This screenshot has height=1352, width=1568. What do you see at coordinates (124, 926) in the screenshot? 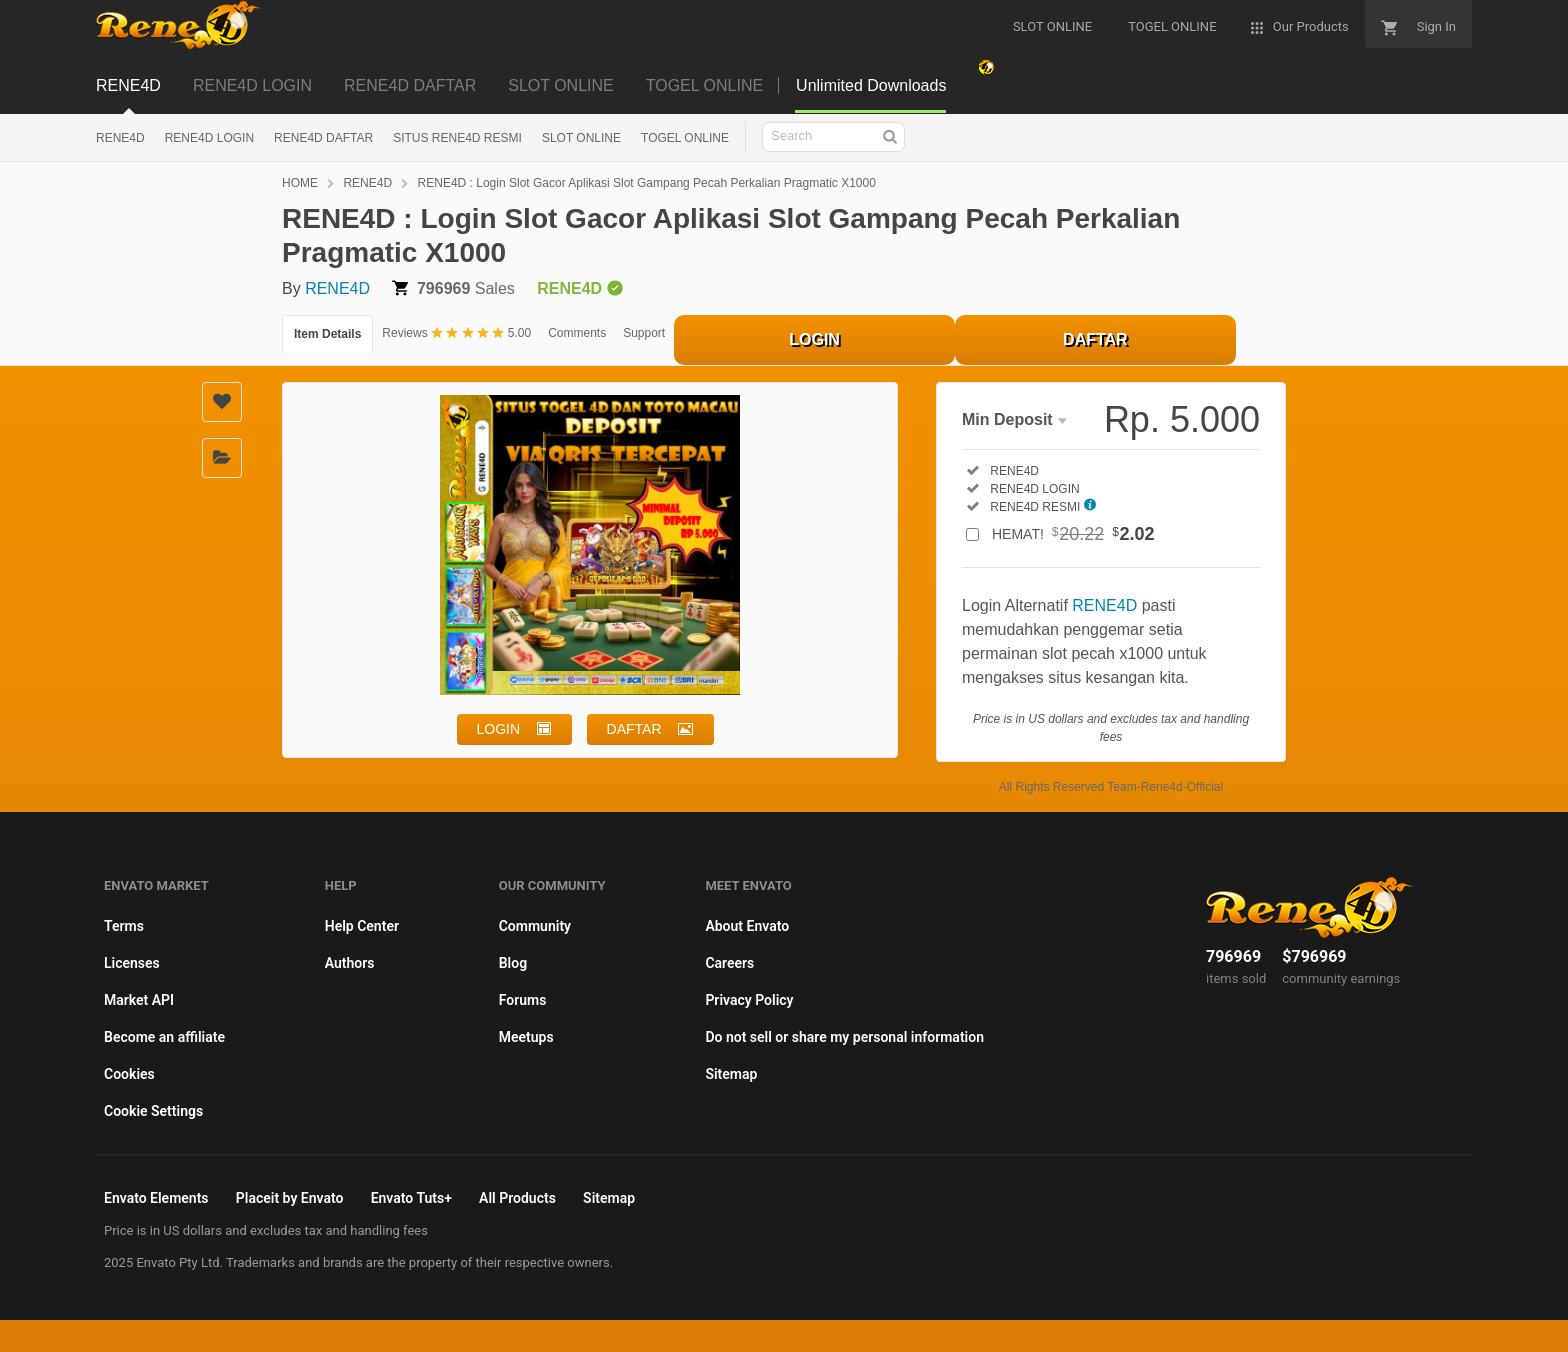
I see `Terms` at bounding box center [124, 926].